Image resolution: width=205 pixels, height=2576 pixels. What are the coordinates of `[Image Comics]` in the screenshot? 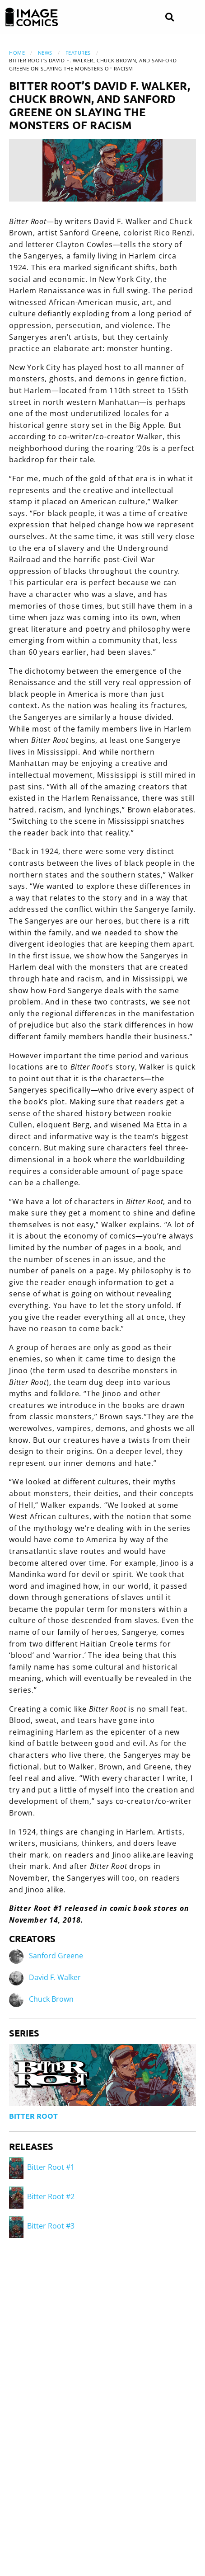 It's located at (32, 17).